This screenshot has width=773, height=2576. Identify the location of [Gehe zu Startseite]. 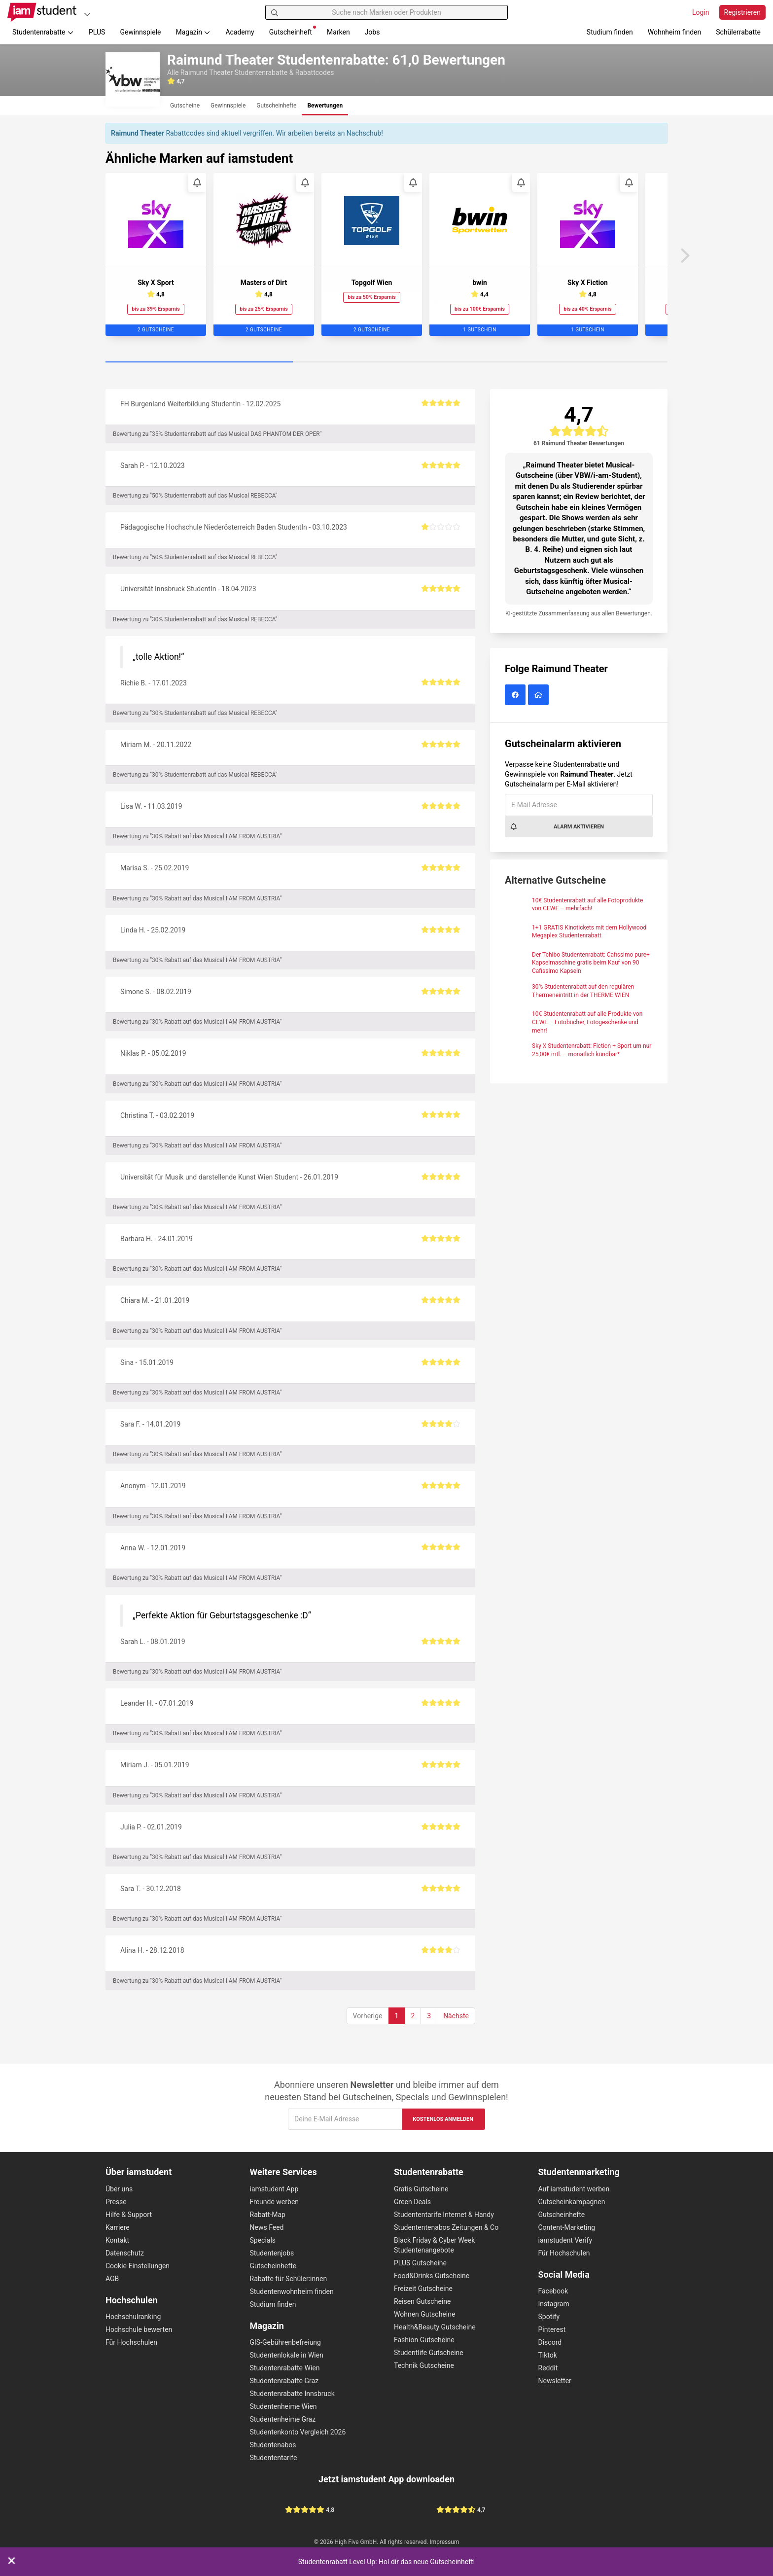
(41, 12).